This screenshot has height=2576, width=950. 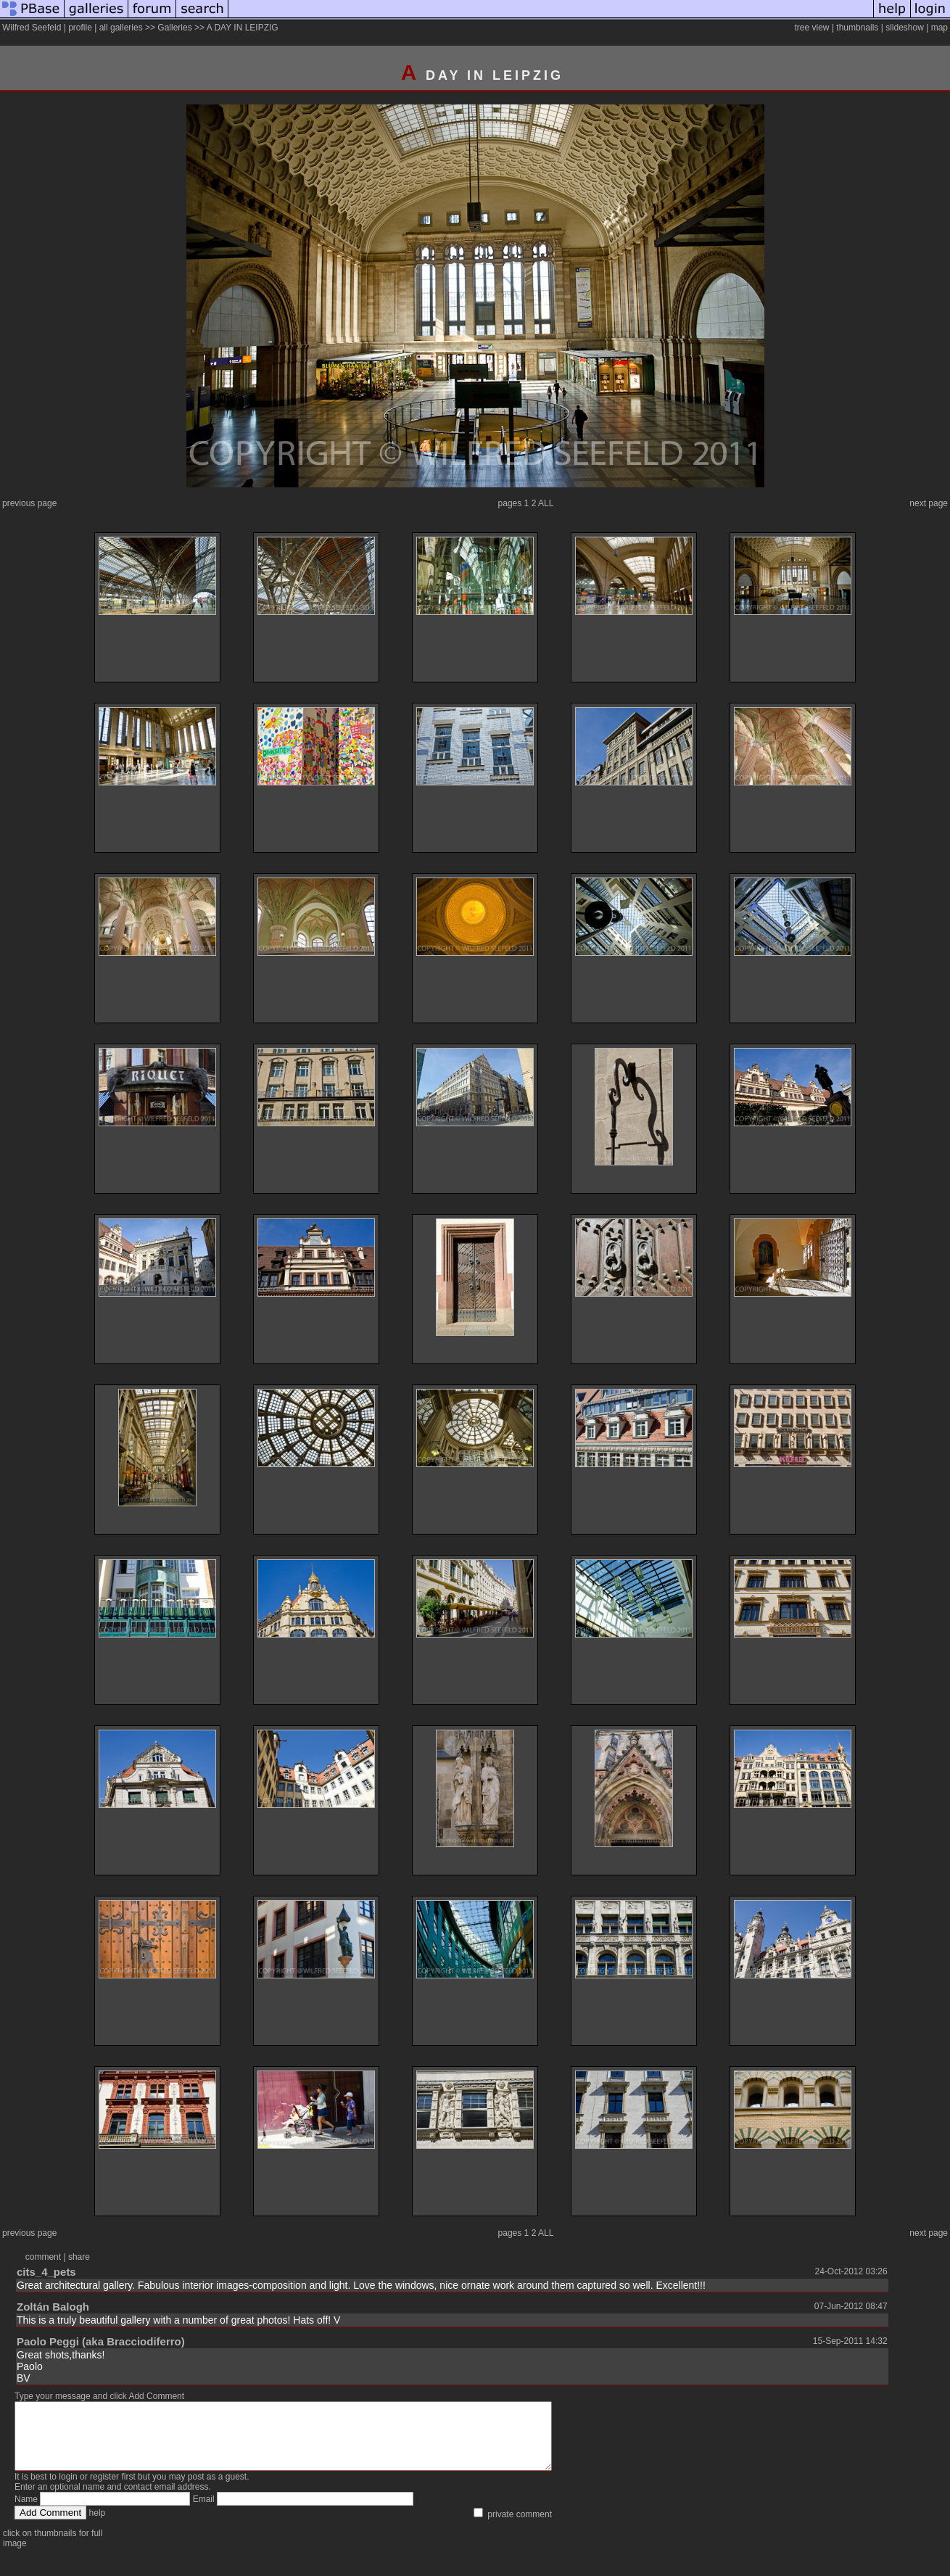 What do you see at coordinates (939, 27) in the screenshot?
I see `map` at bounding box center [939, 27].